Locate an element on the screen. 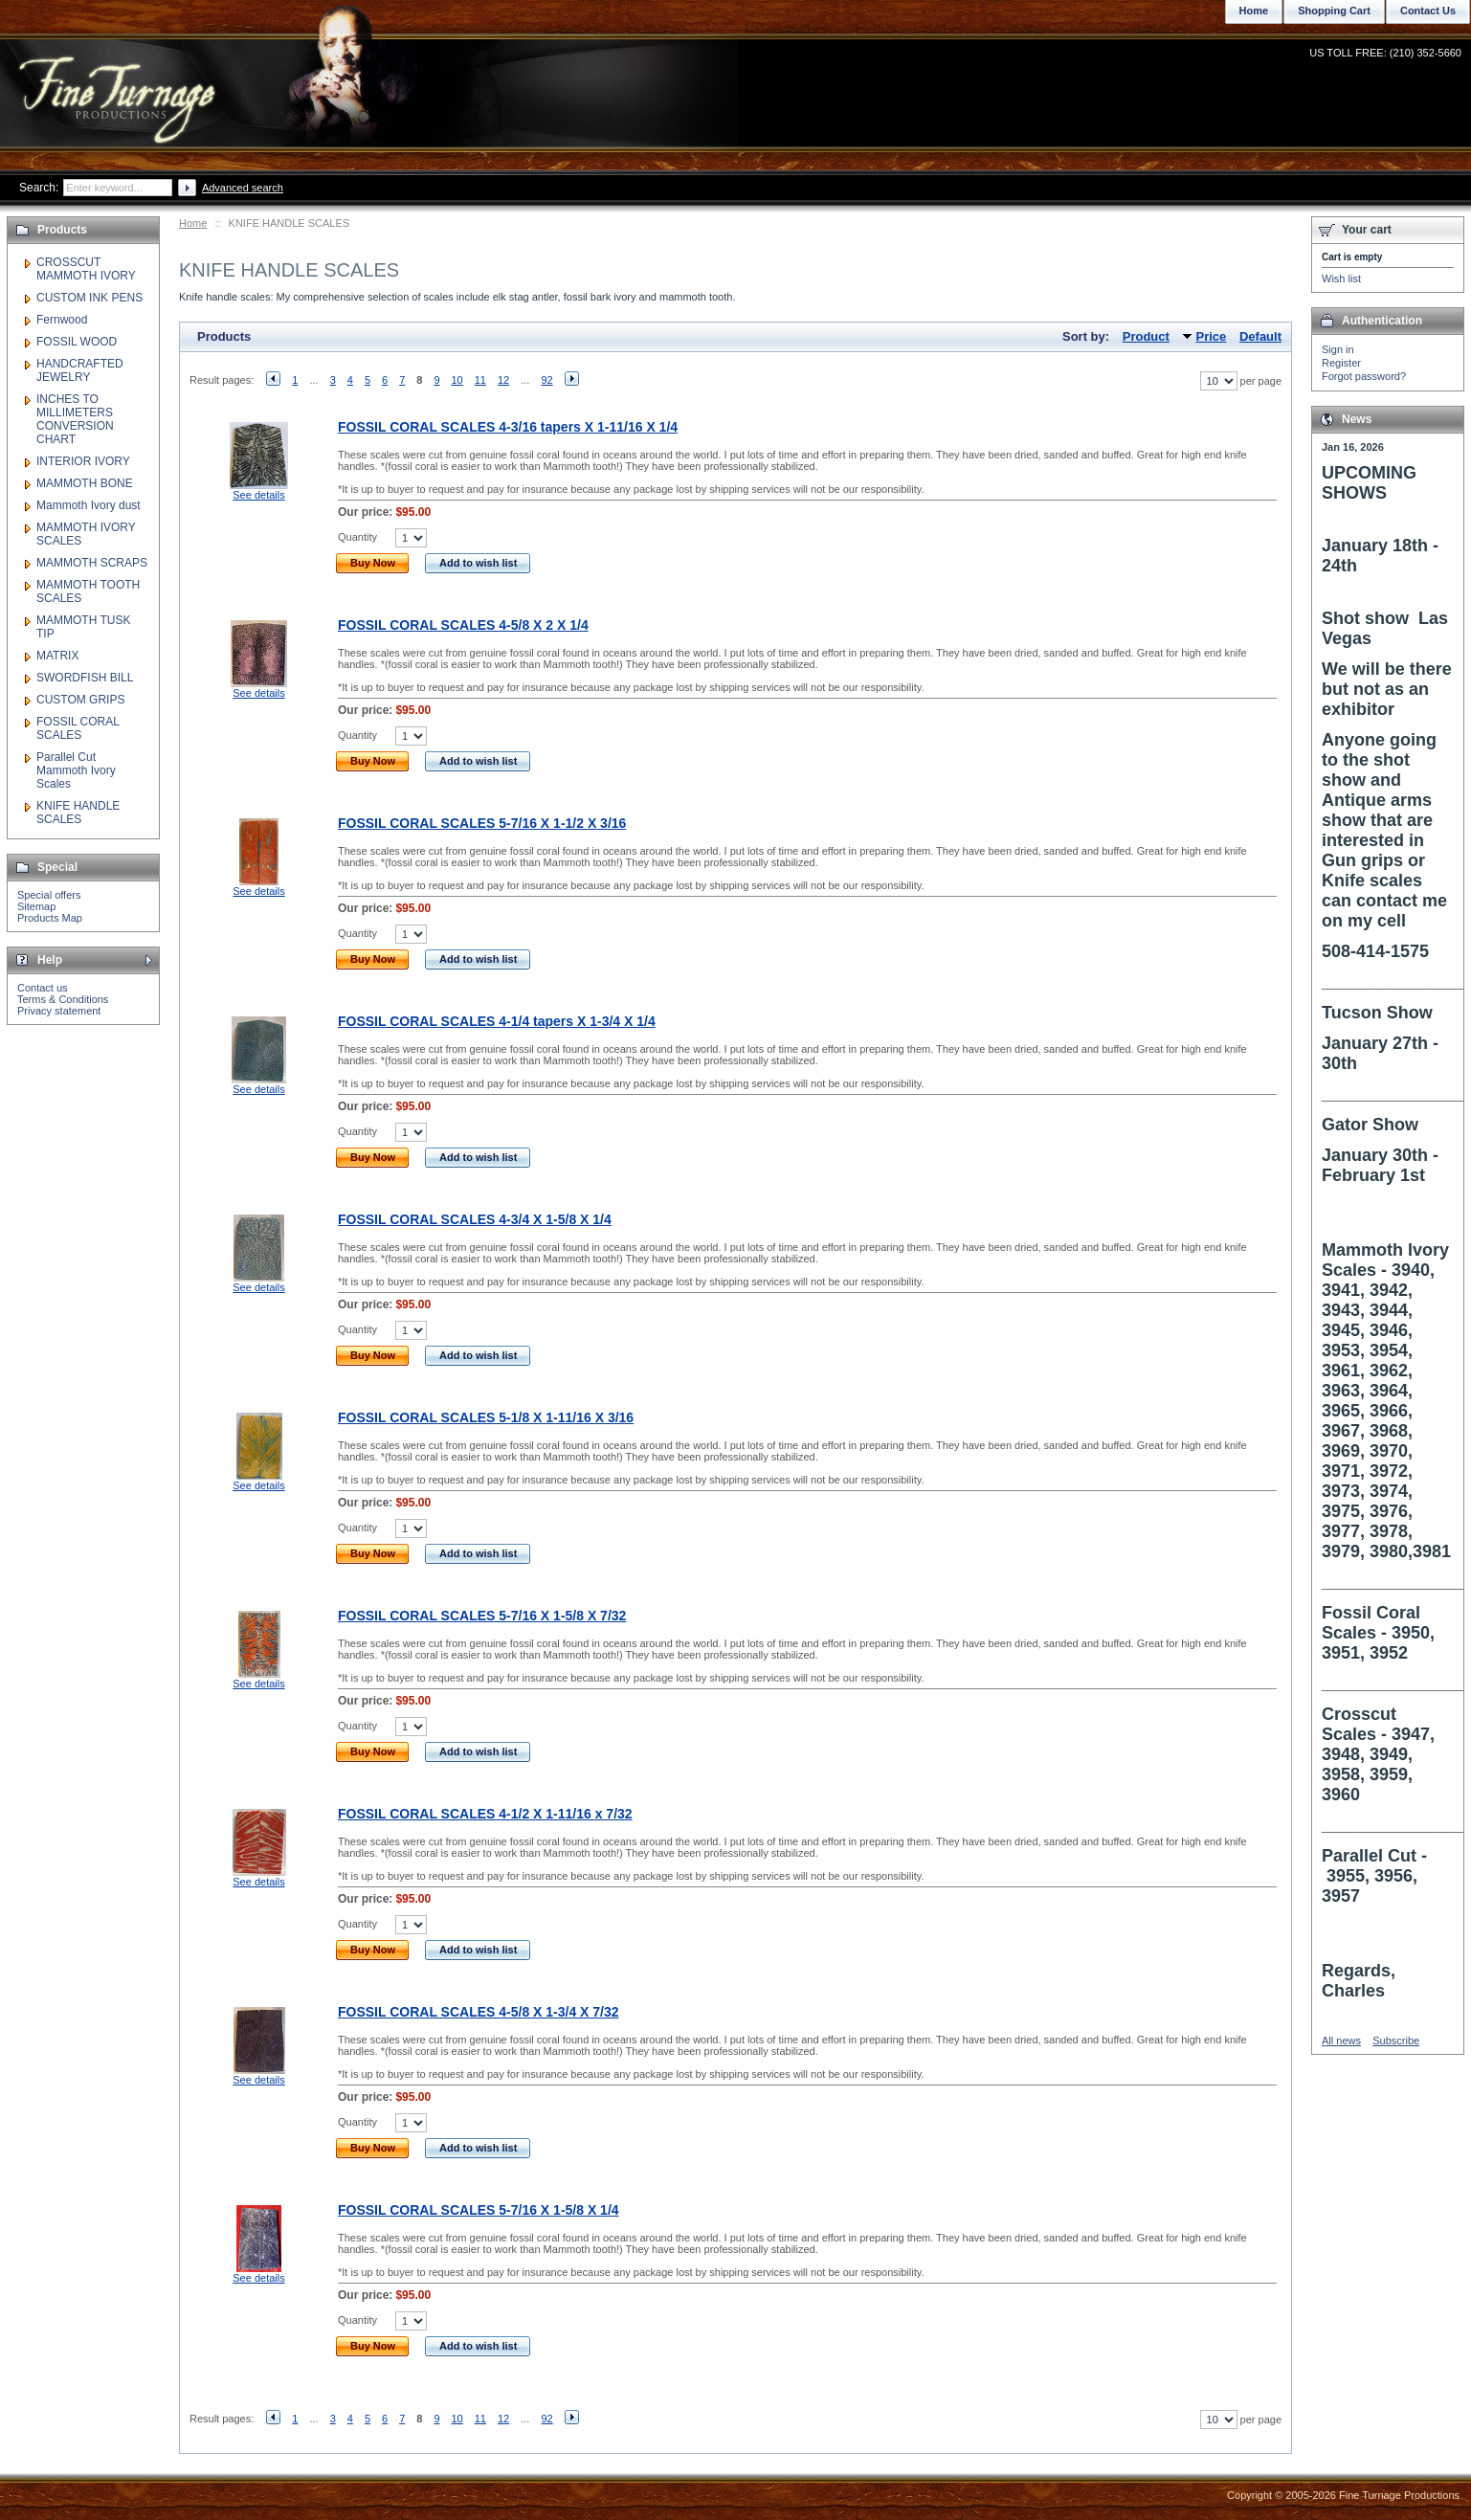 Image resolution: width=1471 pixels, height=2520 pixels. Fernwood is located at coordinates (61, 319).